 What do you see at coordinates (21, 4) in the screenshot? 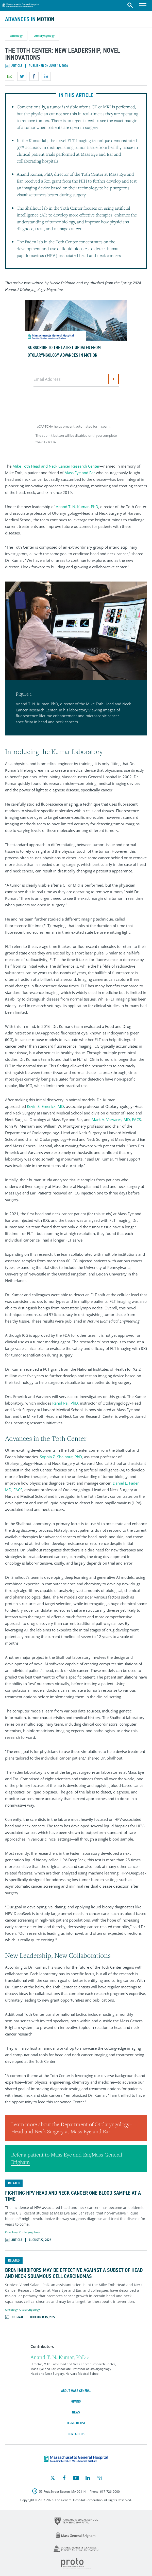
I see `Massachusetts General Hospital` at bounding box center [21, 4].